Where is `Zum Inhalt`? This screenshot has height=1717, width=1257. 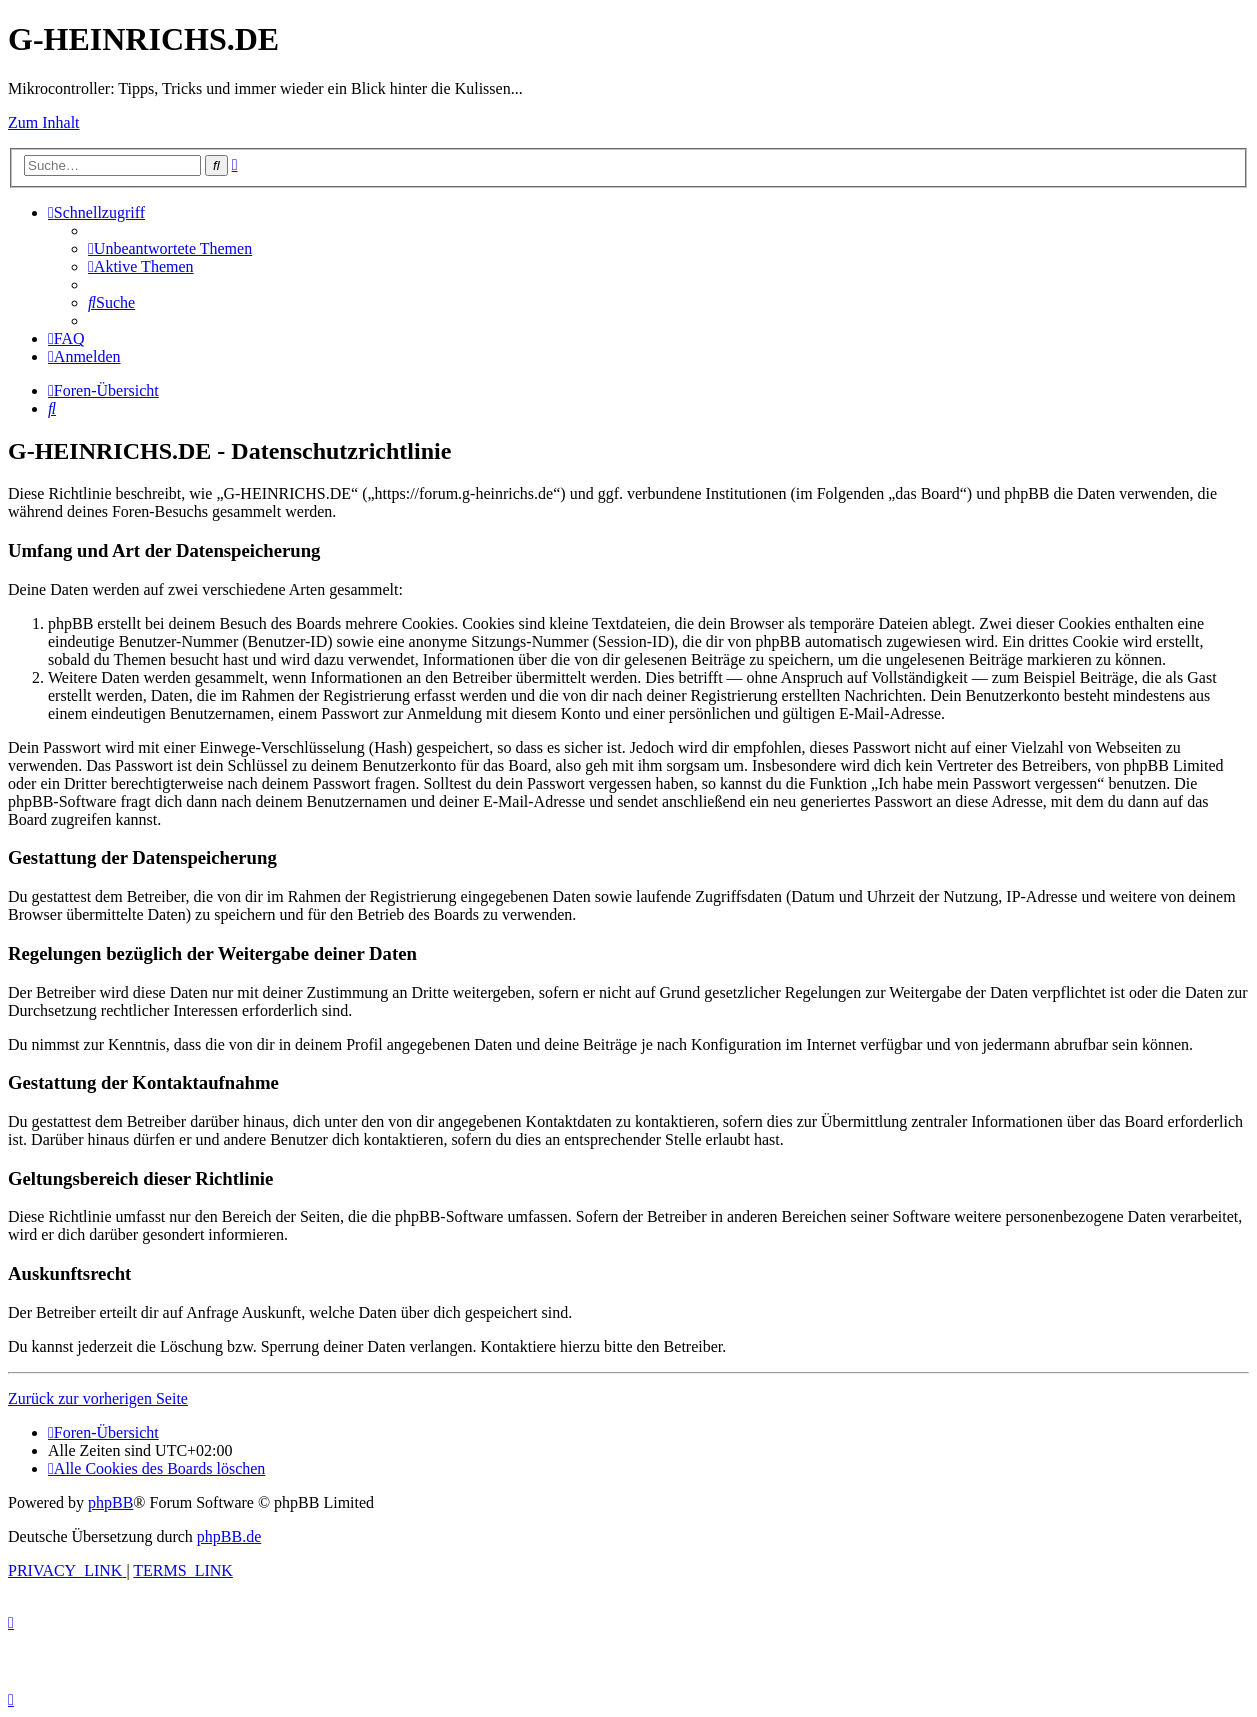 Zum Inhalt is located at coordinates (44, 122).